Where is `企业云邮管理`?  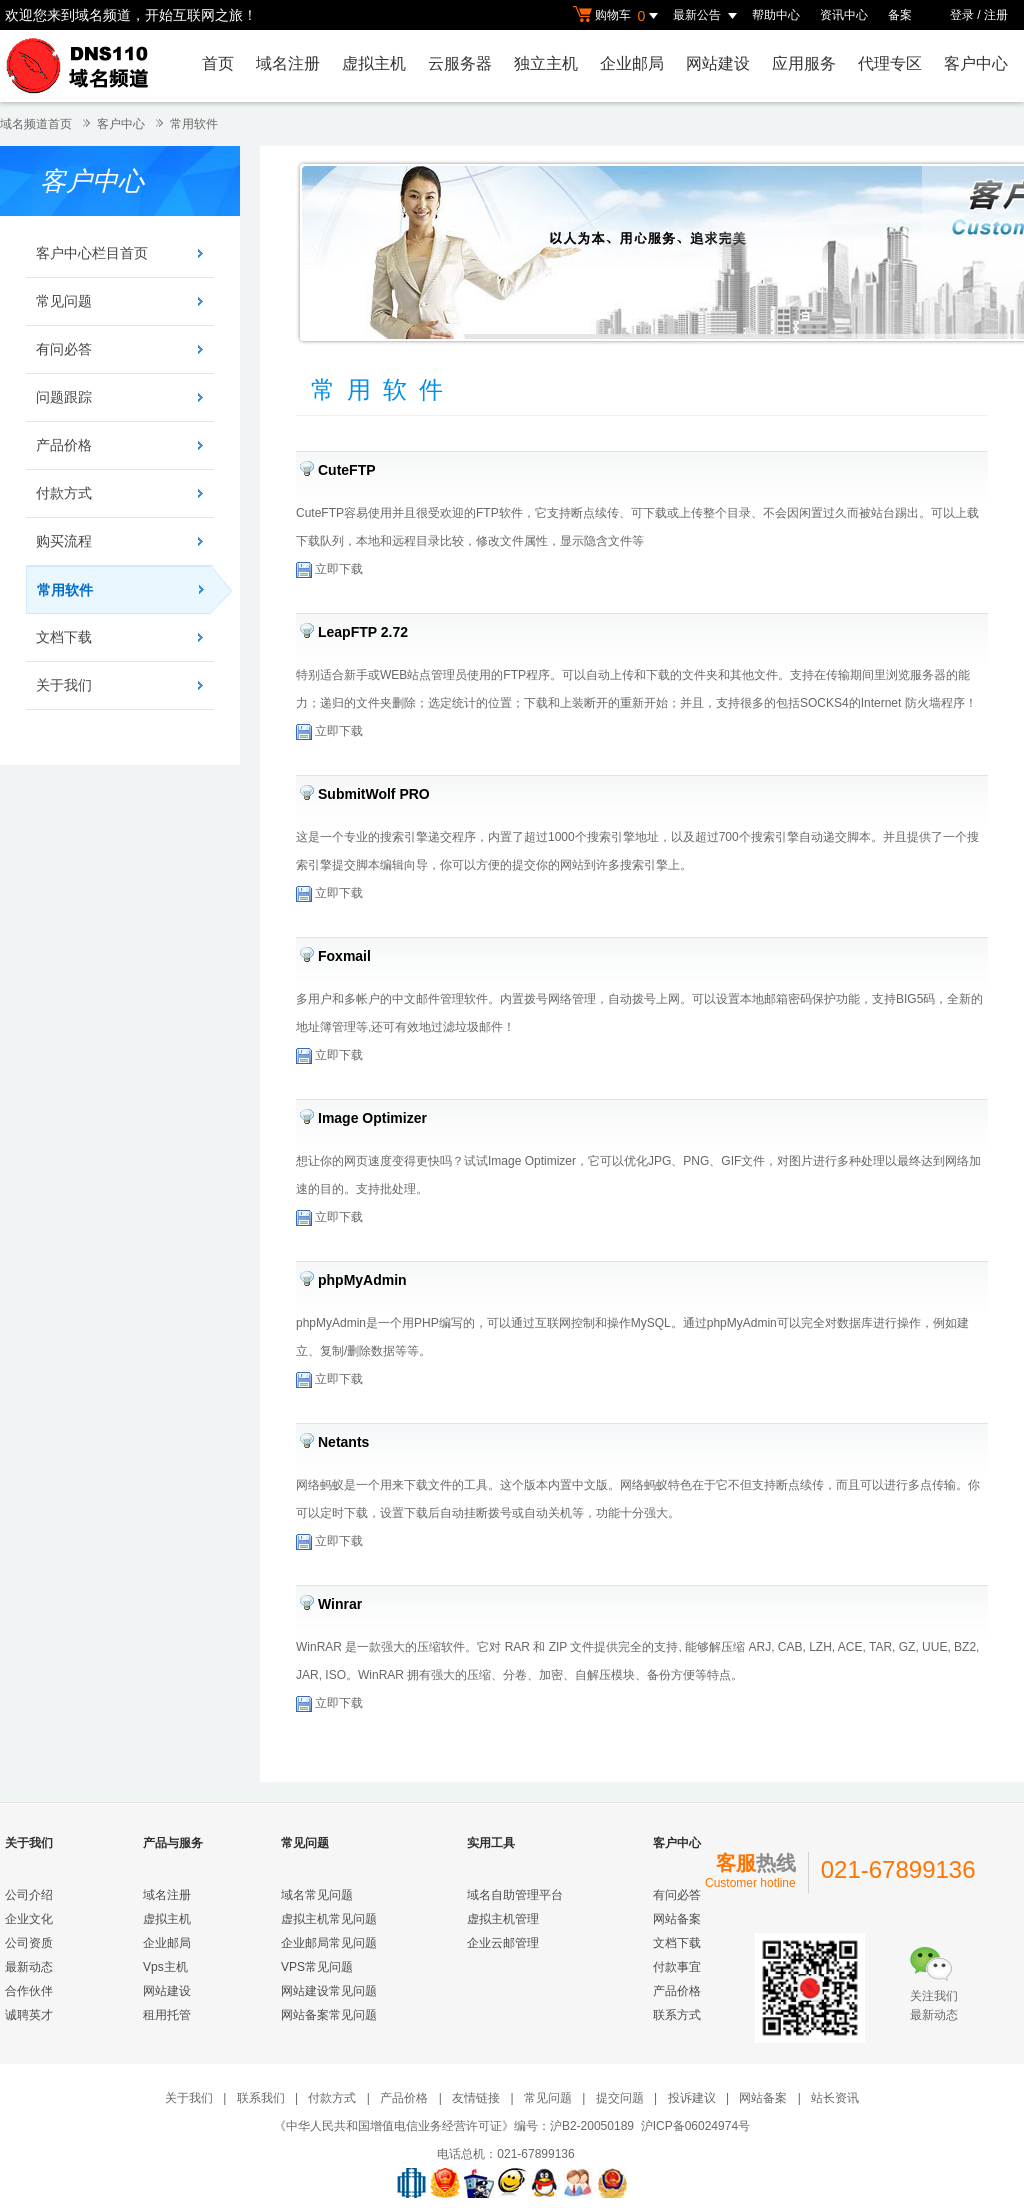 企业云邮管理 is located at coordinates (503, 1943).